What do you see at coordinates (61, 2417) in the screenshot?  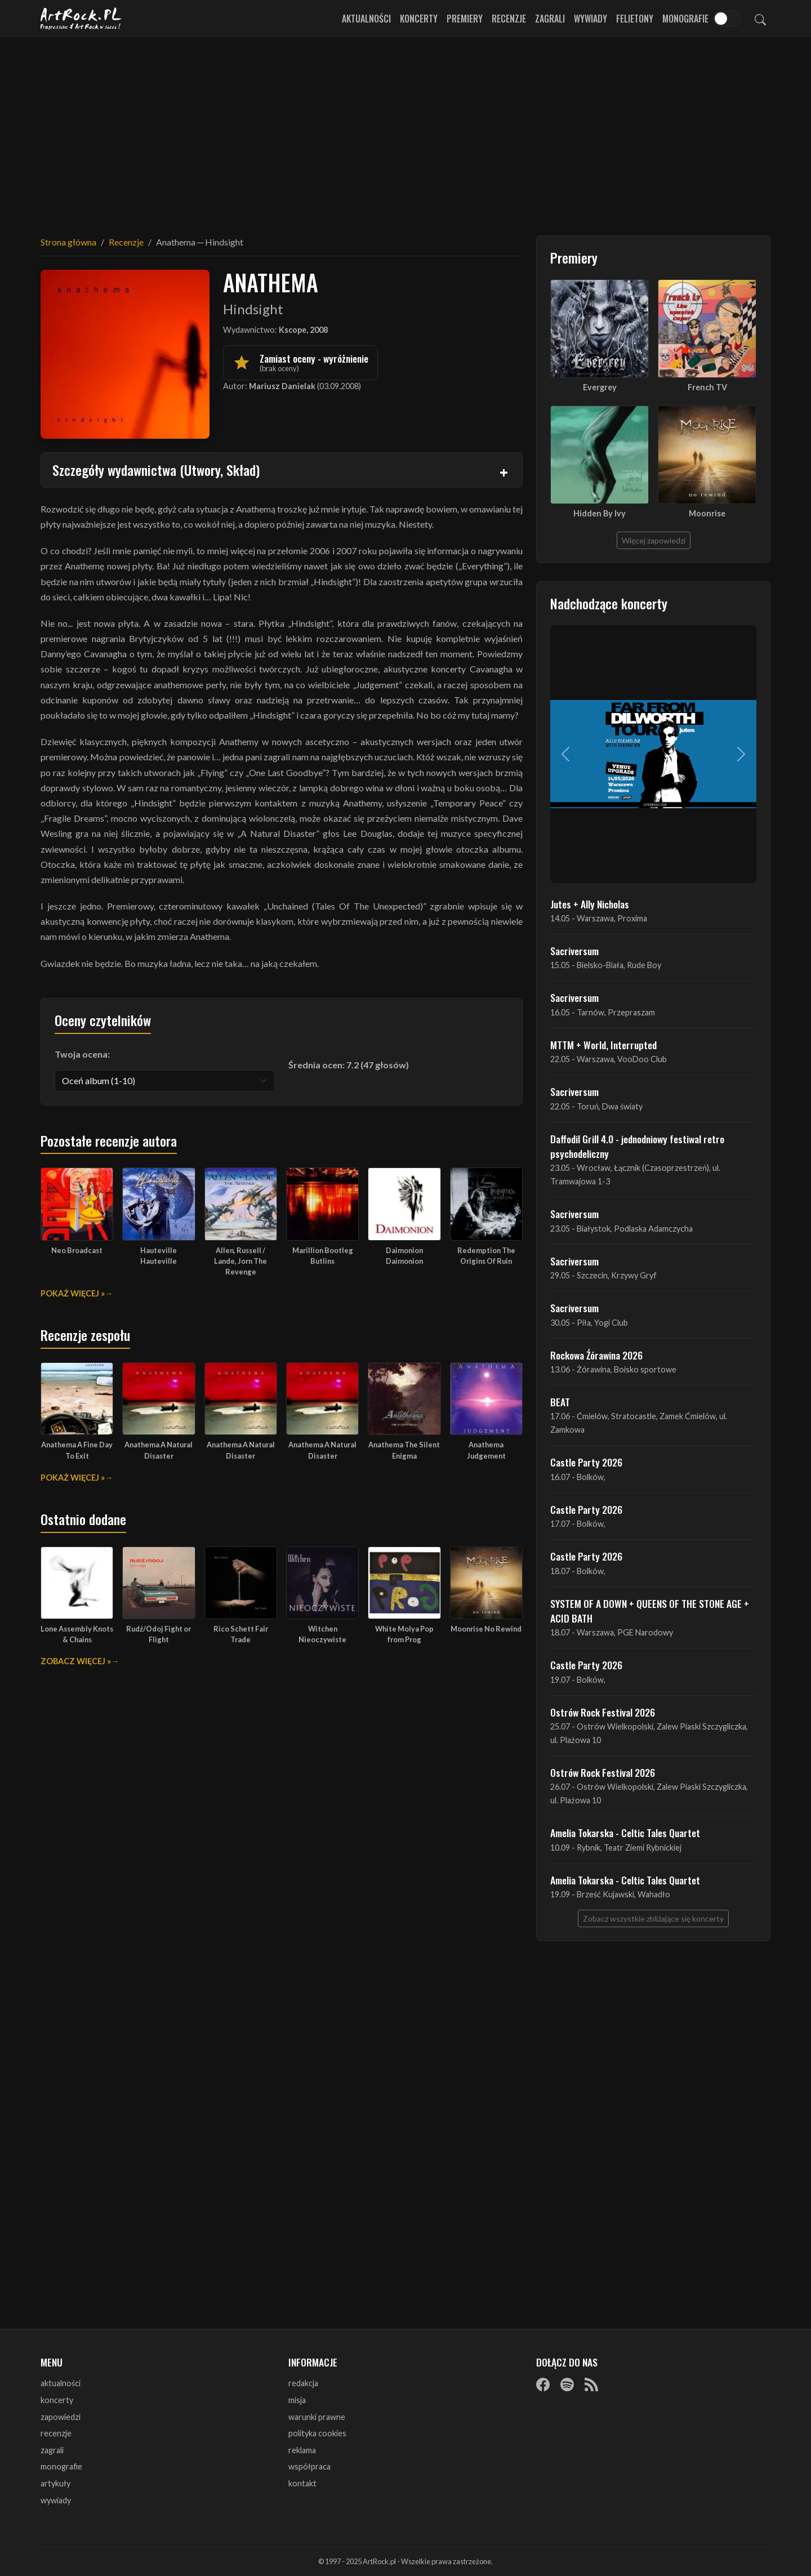 I see `zapowiedzi` at bounding box center [61, 2417].